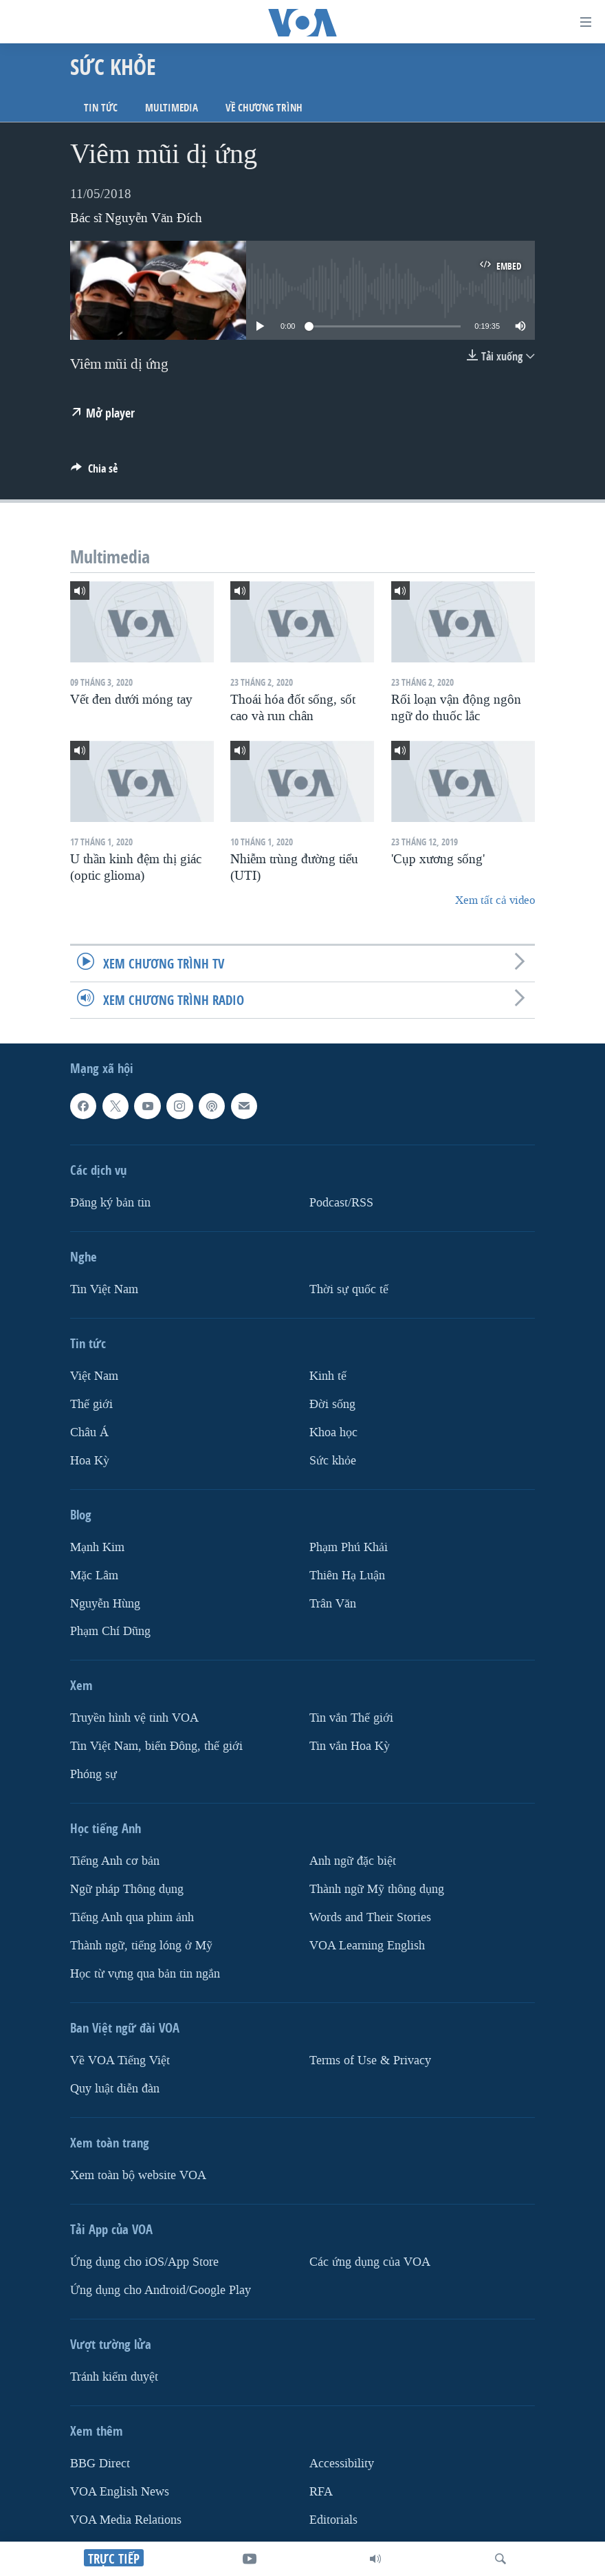 Image resolution: width=605 pixels, height=2576 pixels. What do you see at coordinates (94, 472) in the screenshot?
I see `[Button]` at bounding box center [94, 472].